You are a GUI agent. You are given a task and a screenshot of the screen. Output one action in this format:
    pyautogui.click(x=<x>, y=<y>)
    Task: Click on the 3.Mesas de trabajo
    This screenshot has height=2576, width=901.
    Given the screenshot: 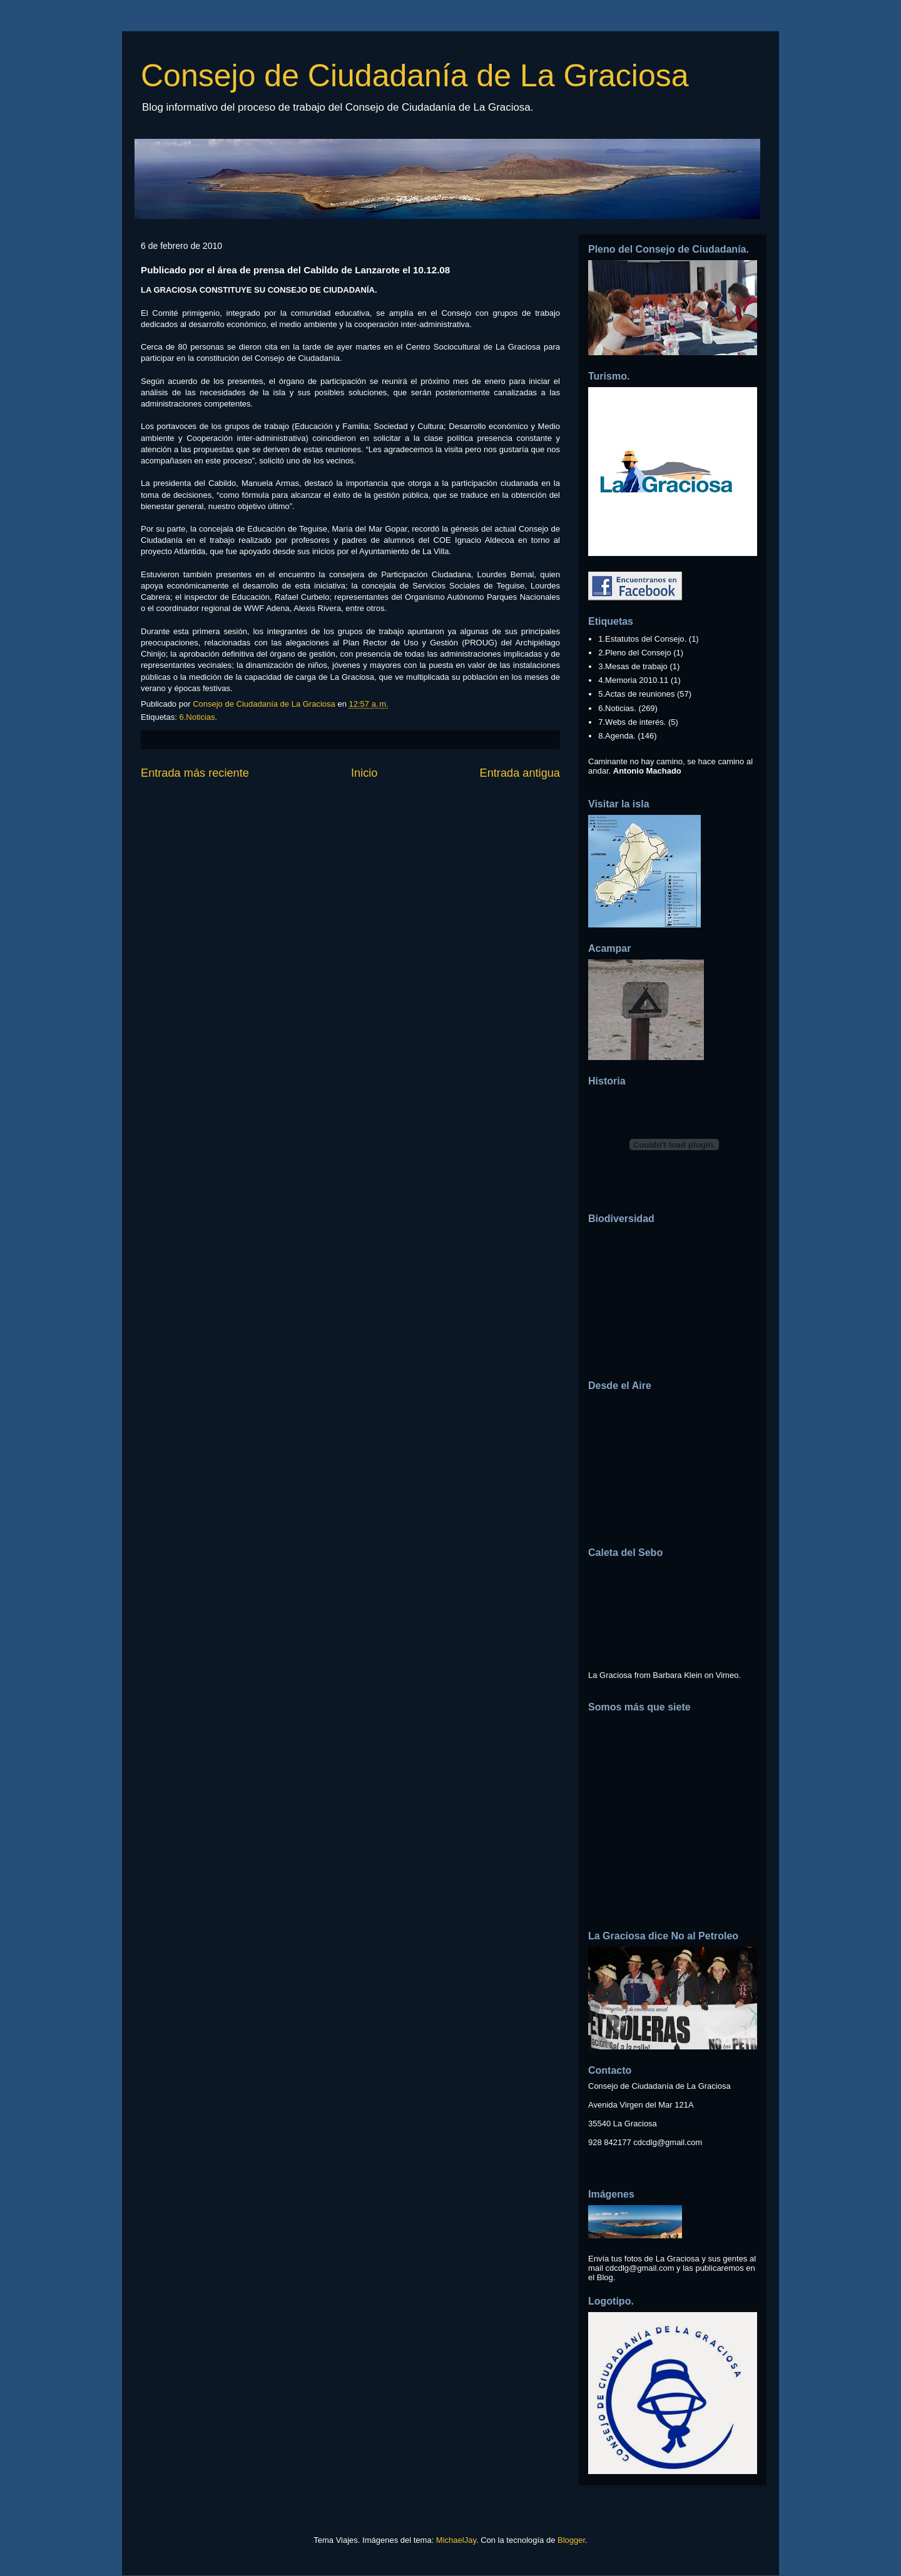 What is the action you would take?
    pyautogui.click(x=633, y=666)
    